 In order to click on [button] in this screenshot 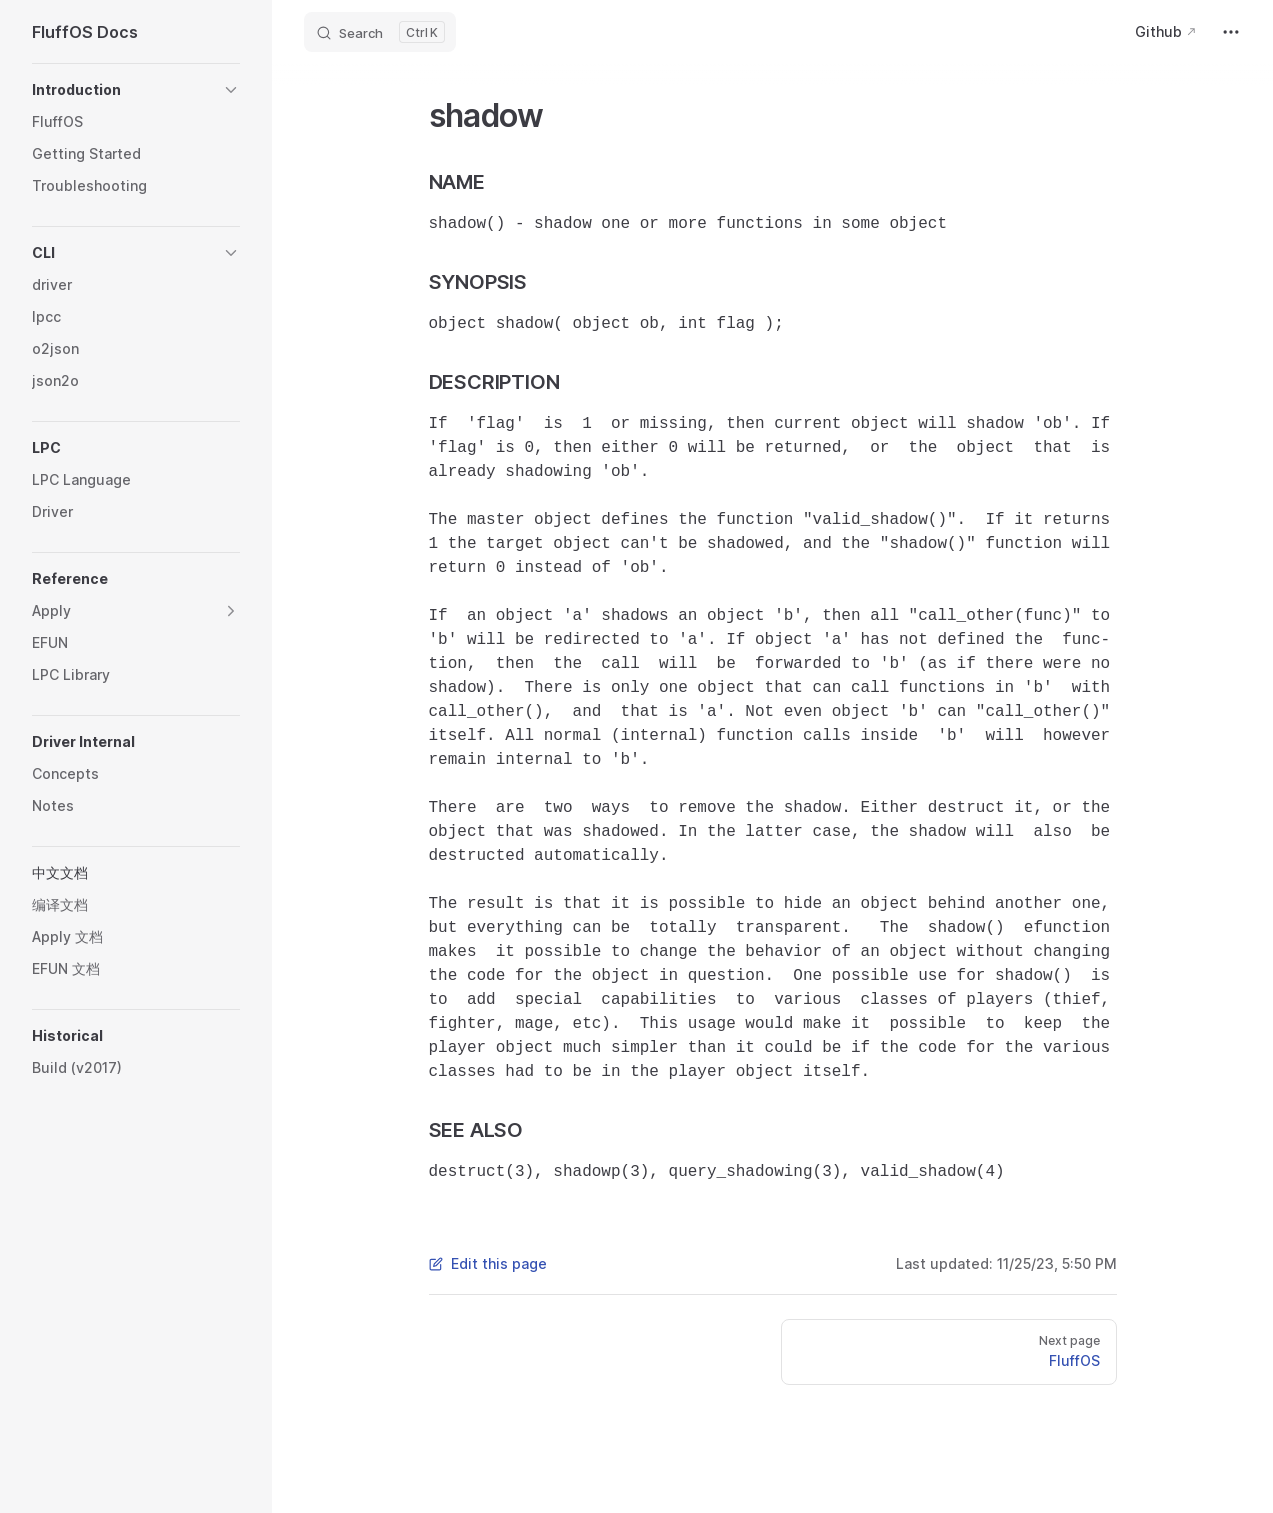, I will do `click(136, 90)`.